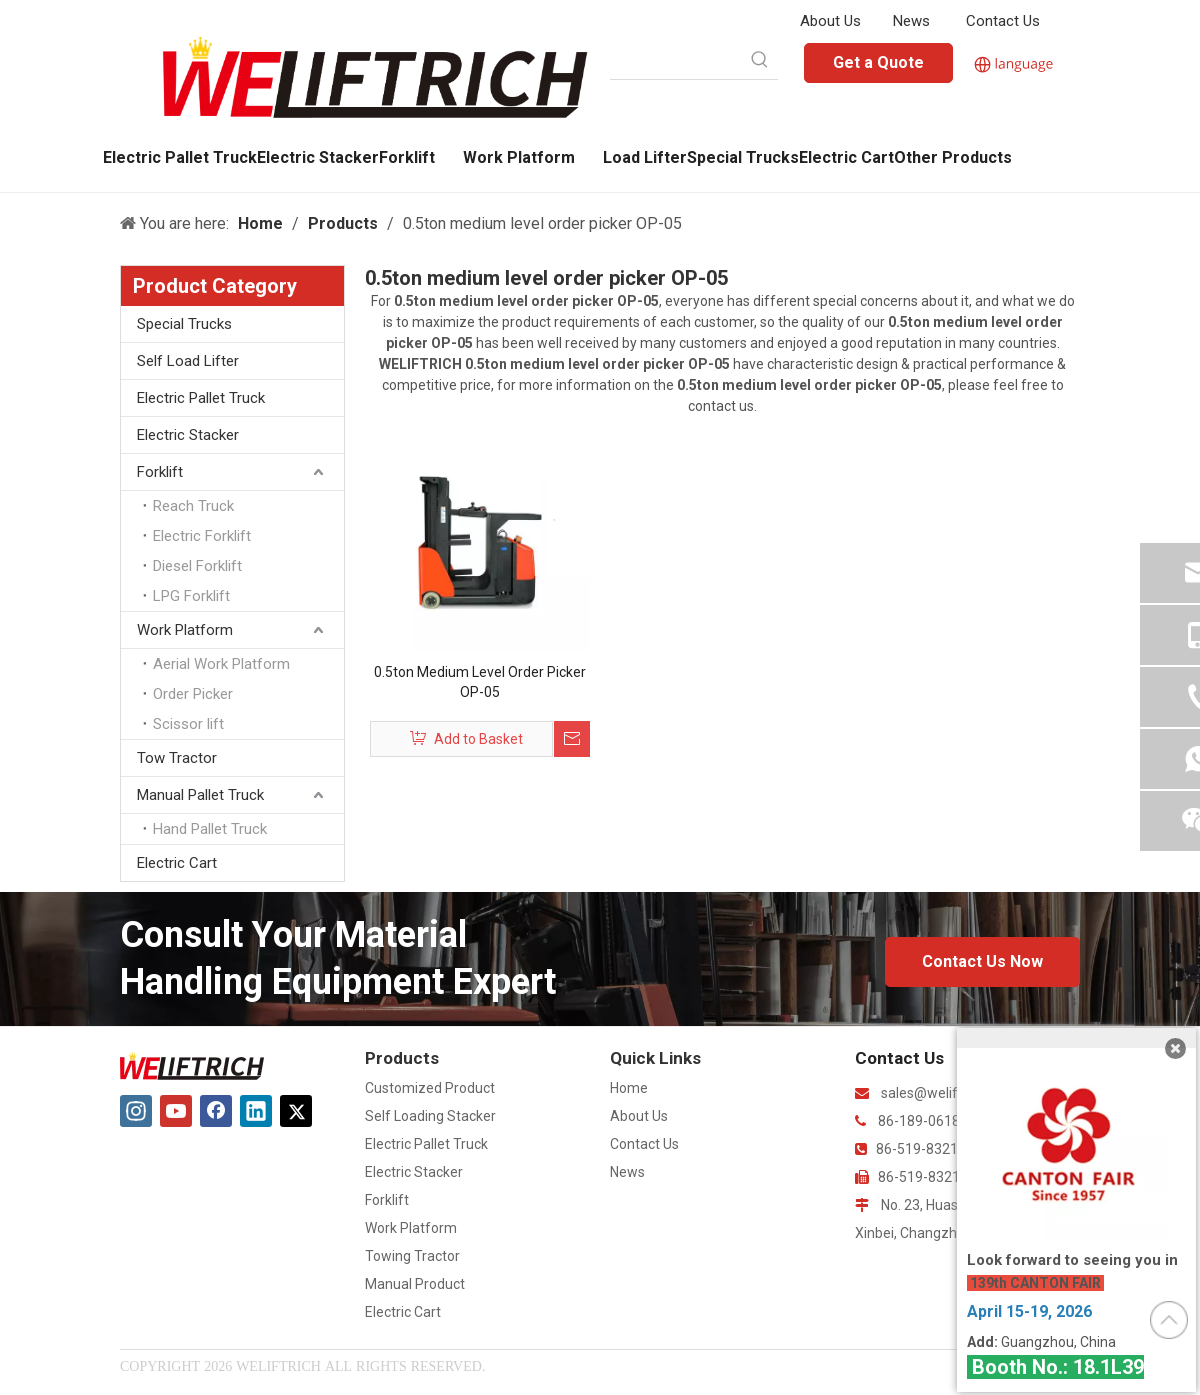 This screenshot has height=1395, width=1200. Describe the element at coordinates (177, 758) in the screenshot. I see `Tow Tractor` at that location.